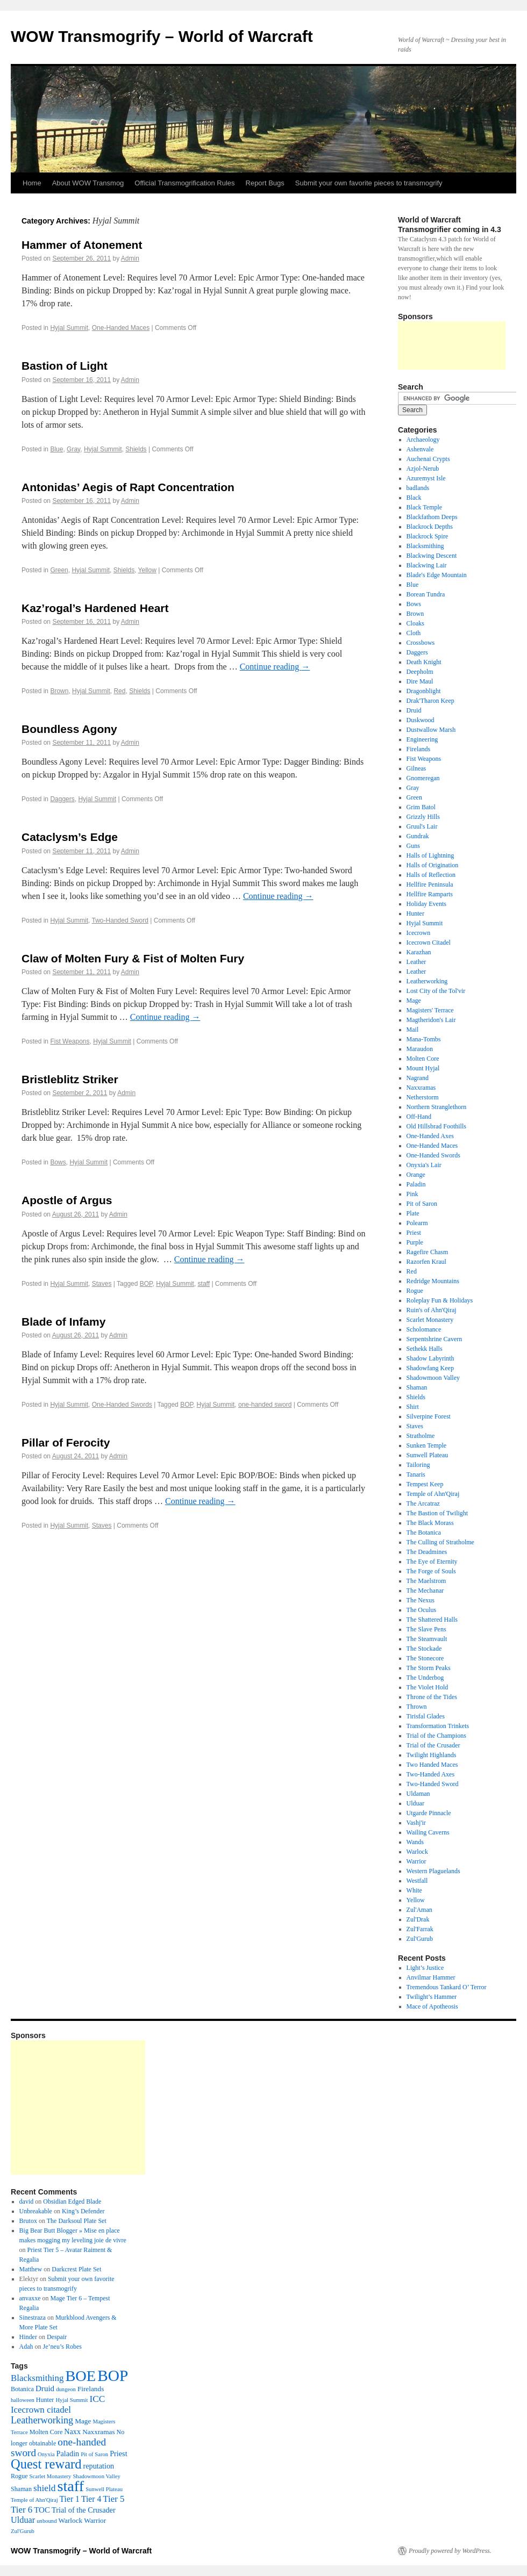  What do you see at coordinates (83, 2211) in the screenshot?
I see `King’s Defender` at bounding box center [83, 2211].